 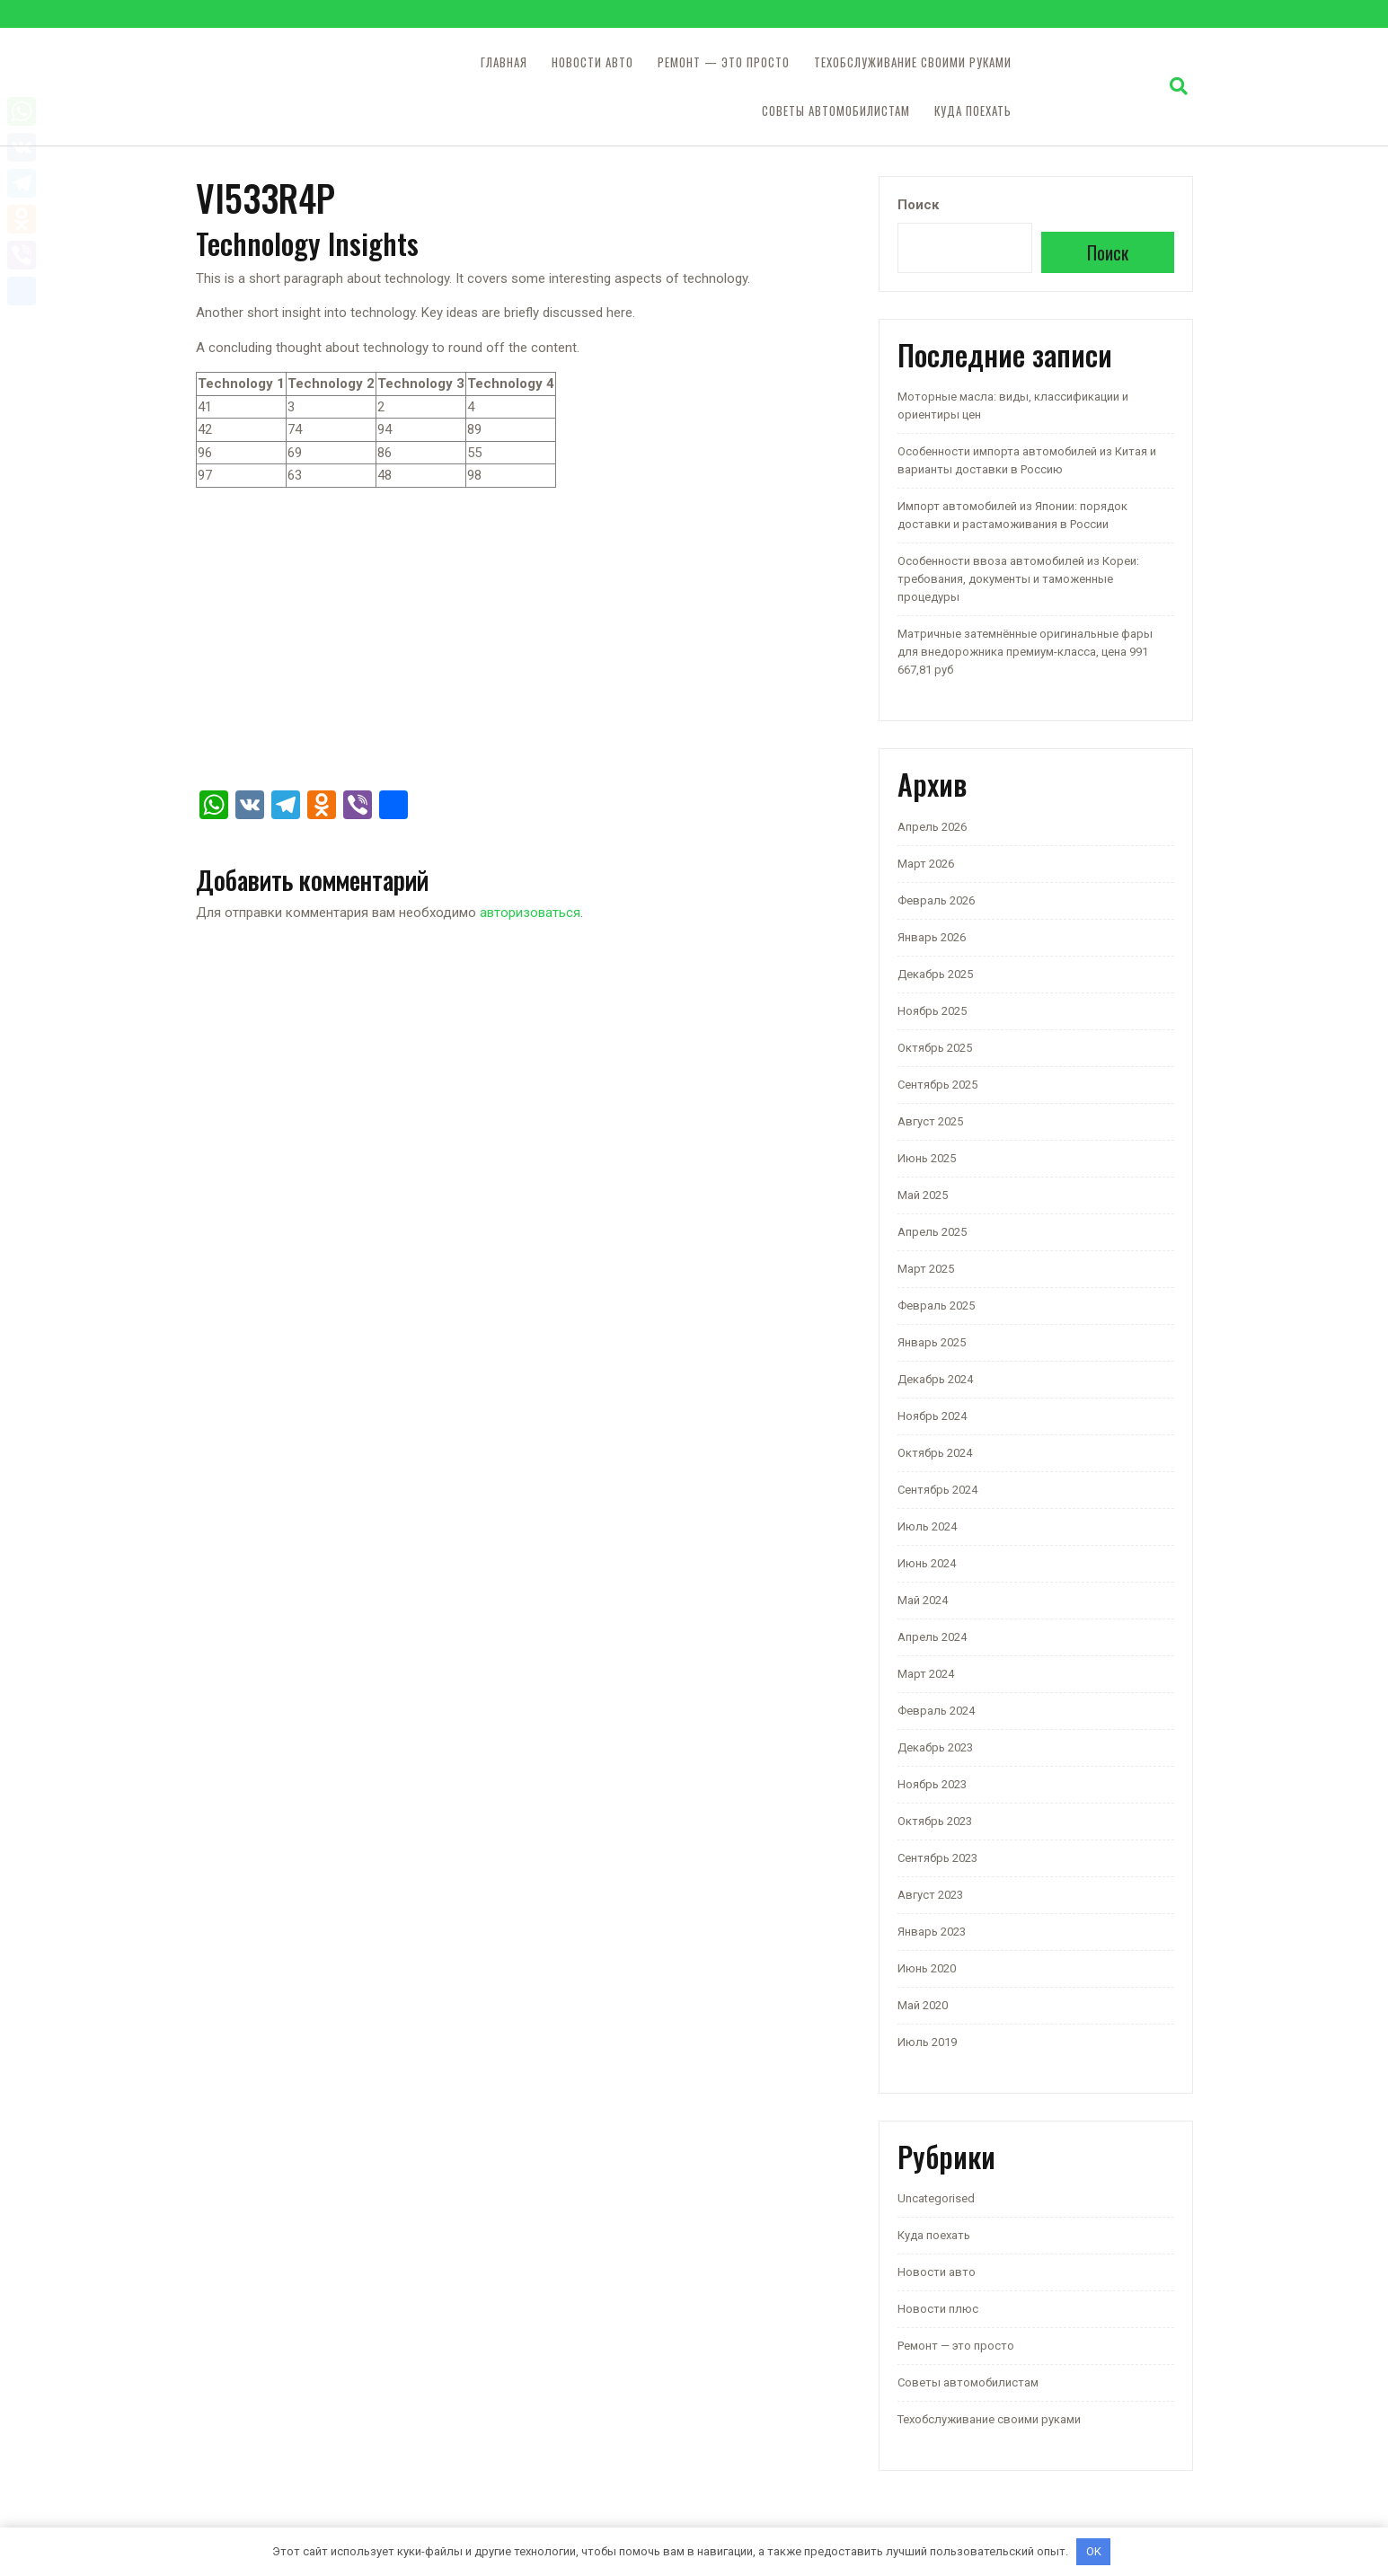 What do you see at coordinates (927, 1526) in the screenshot?
I see `Июль 2024` at bounding box center [927, 1526].